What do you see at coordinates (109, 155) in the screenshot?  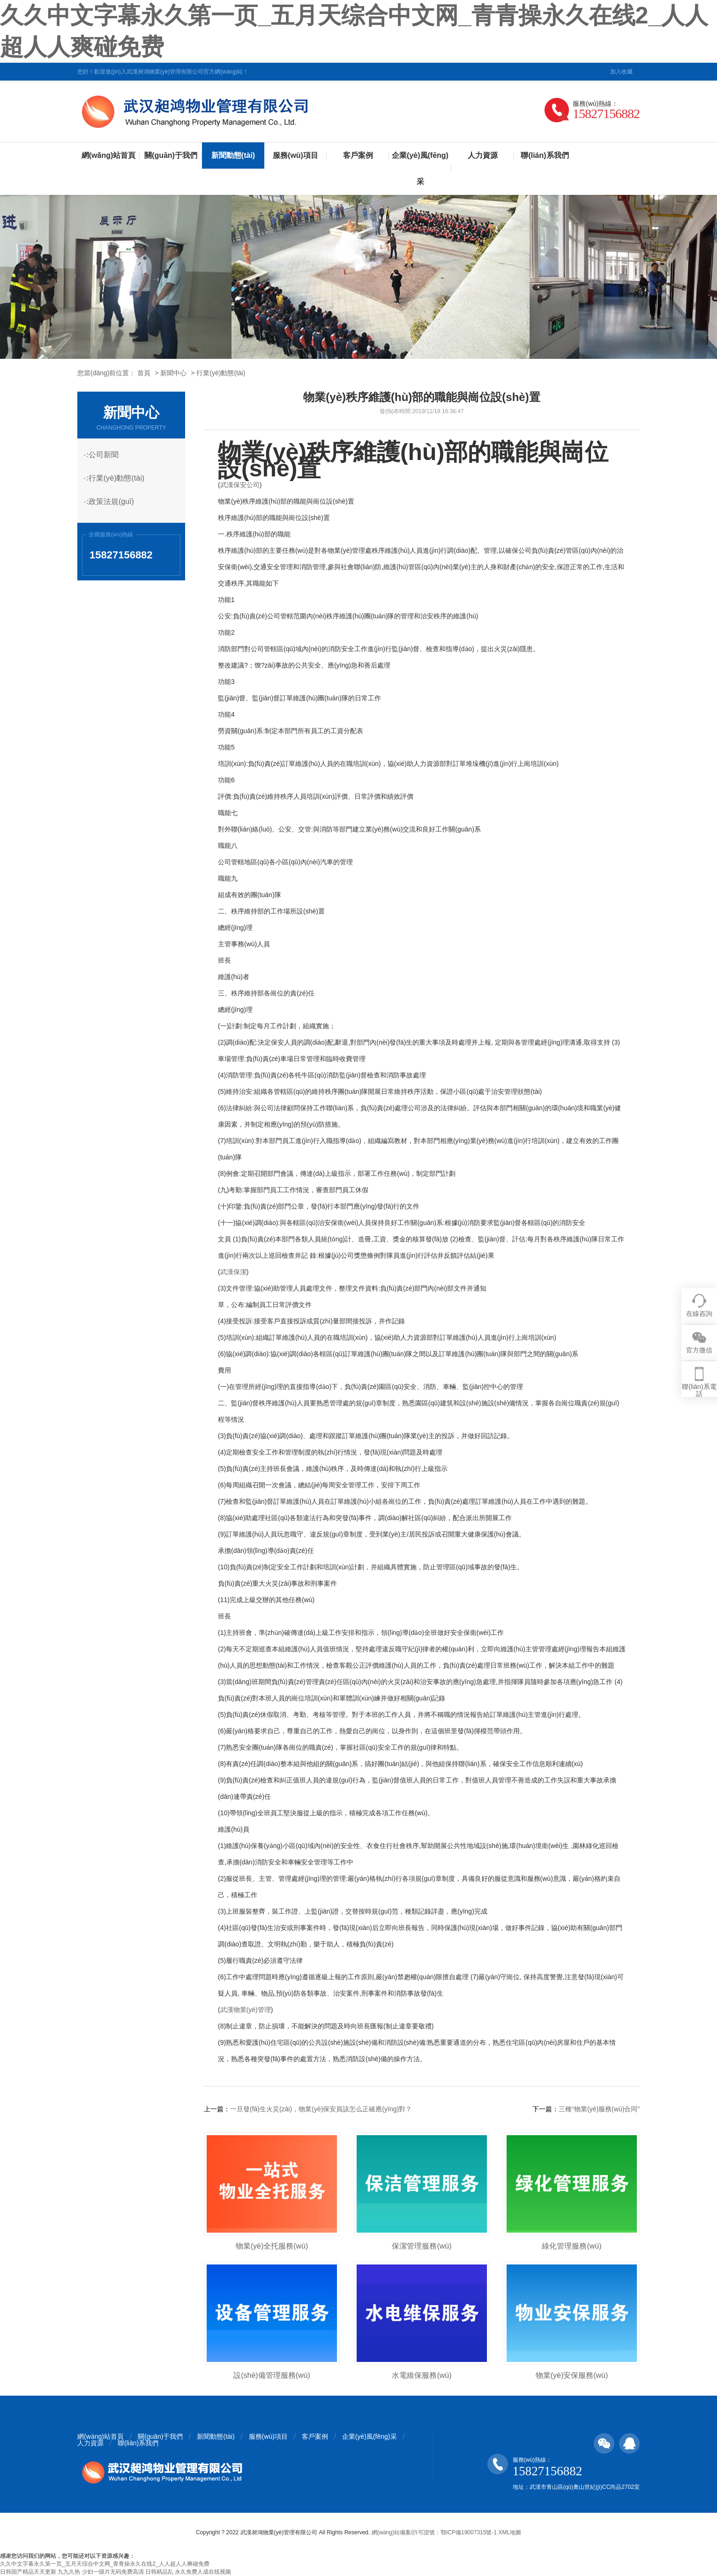 I see `網(wǎng)站首頁` at bounding box center [109, 155].